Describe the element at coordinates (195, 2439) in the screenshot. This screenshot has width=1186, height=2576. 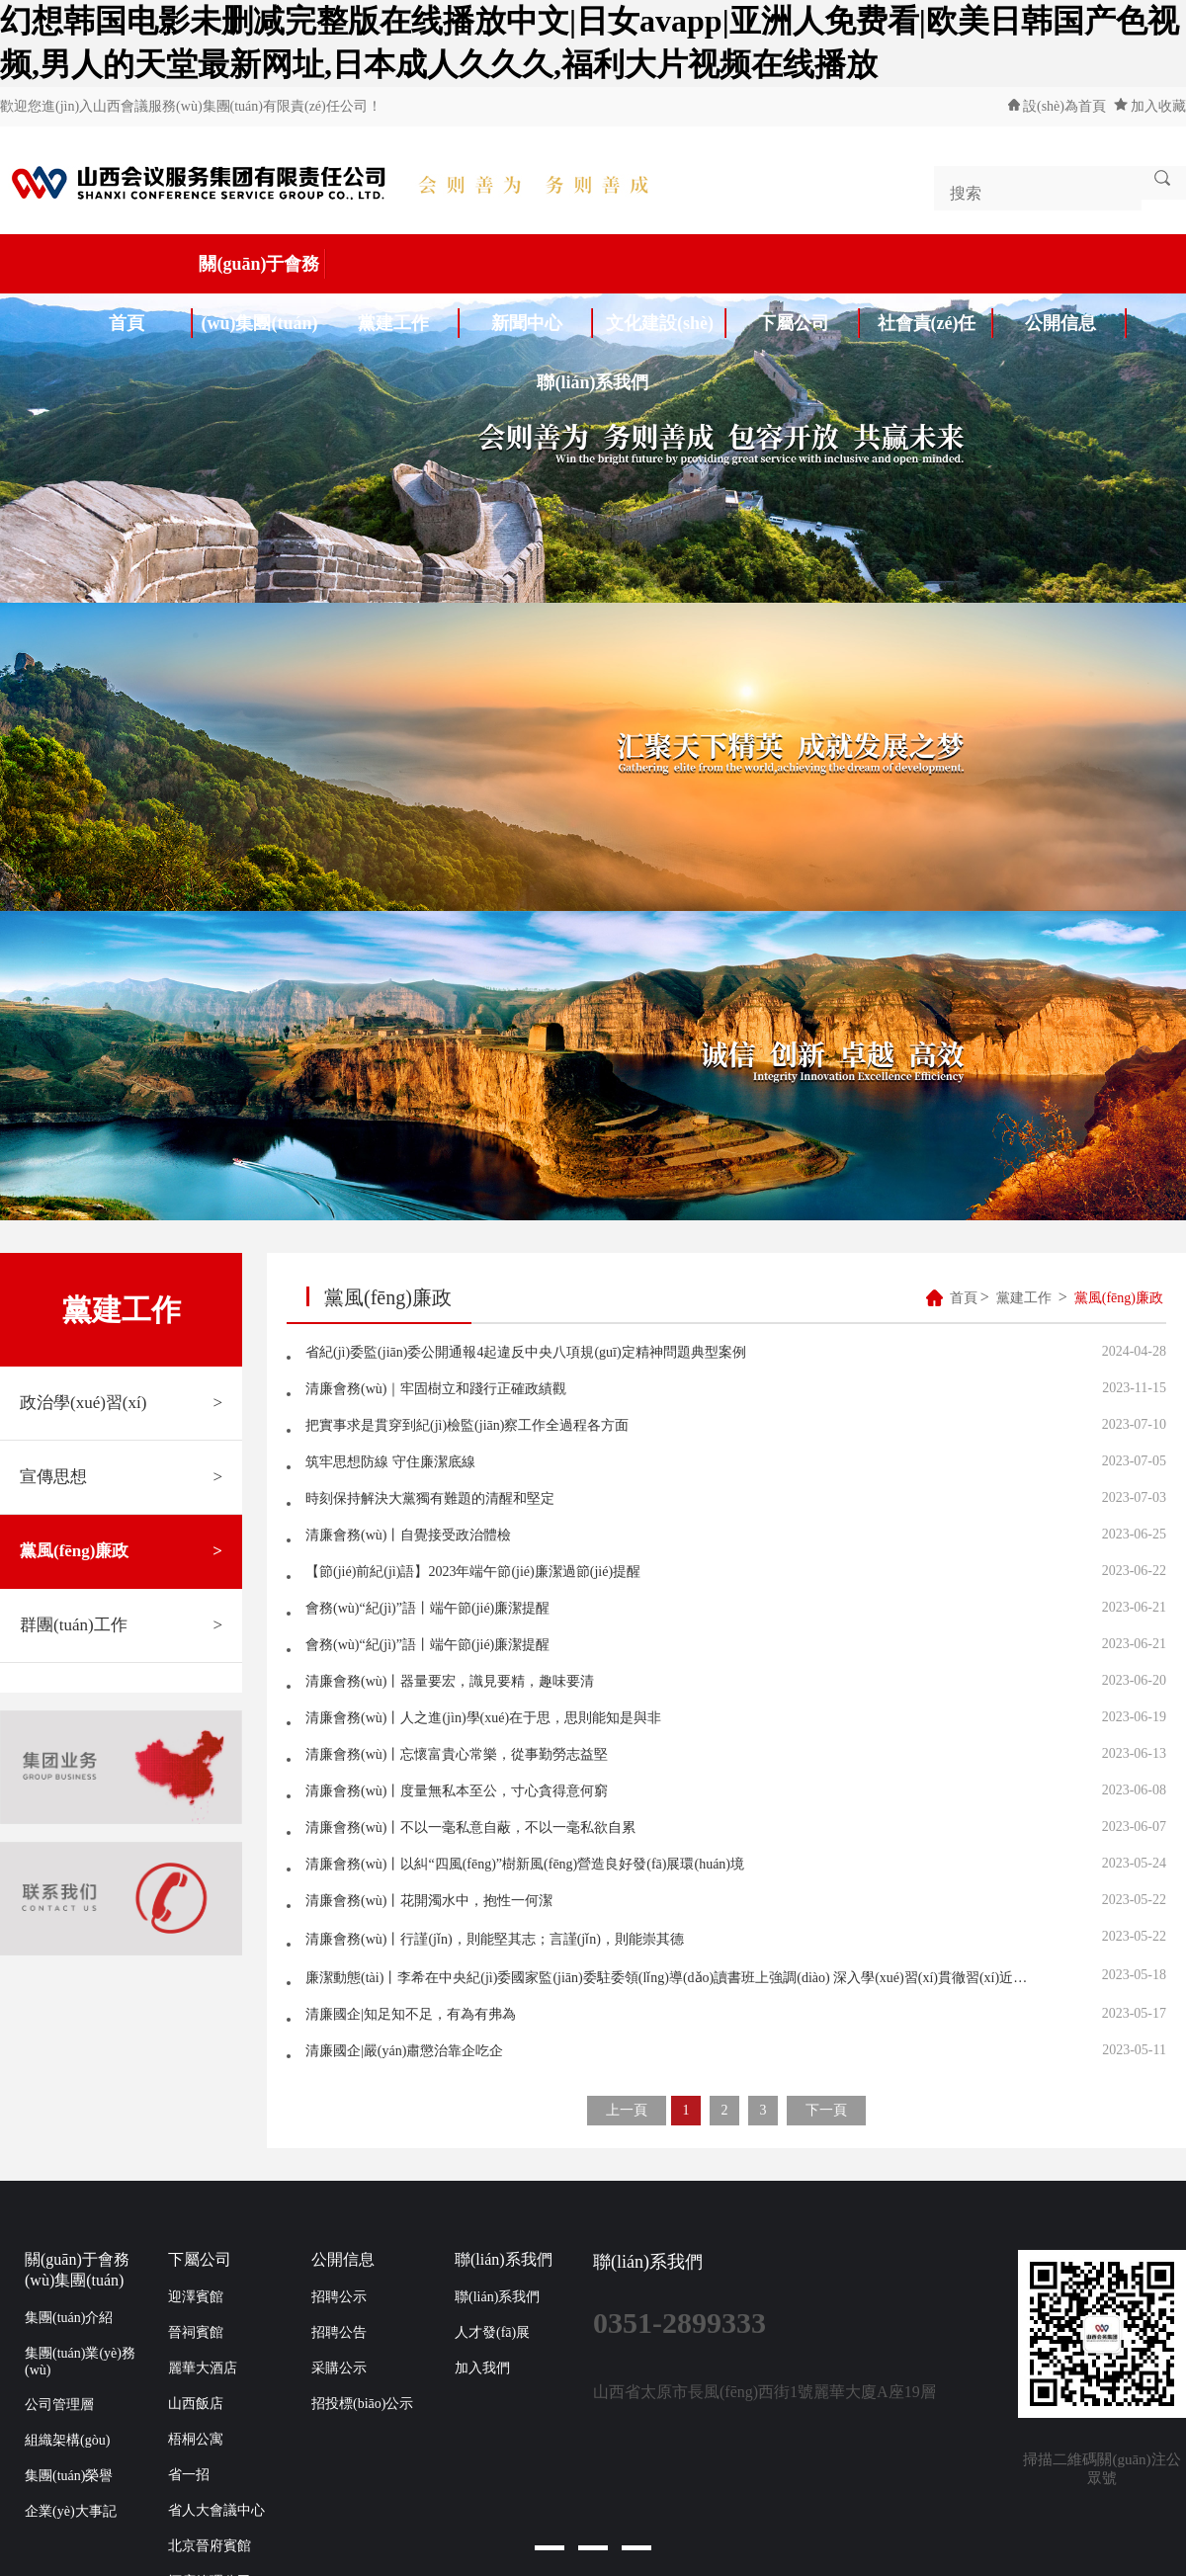
I see `梧桐公寓` at that location.